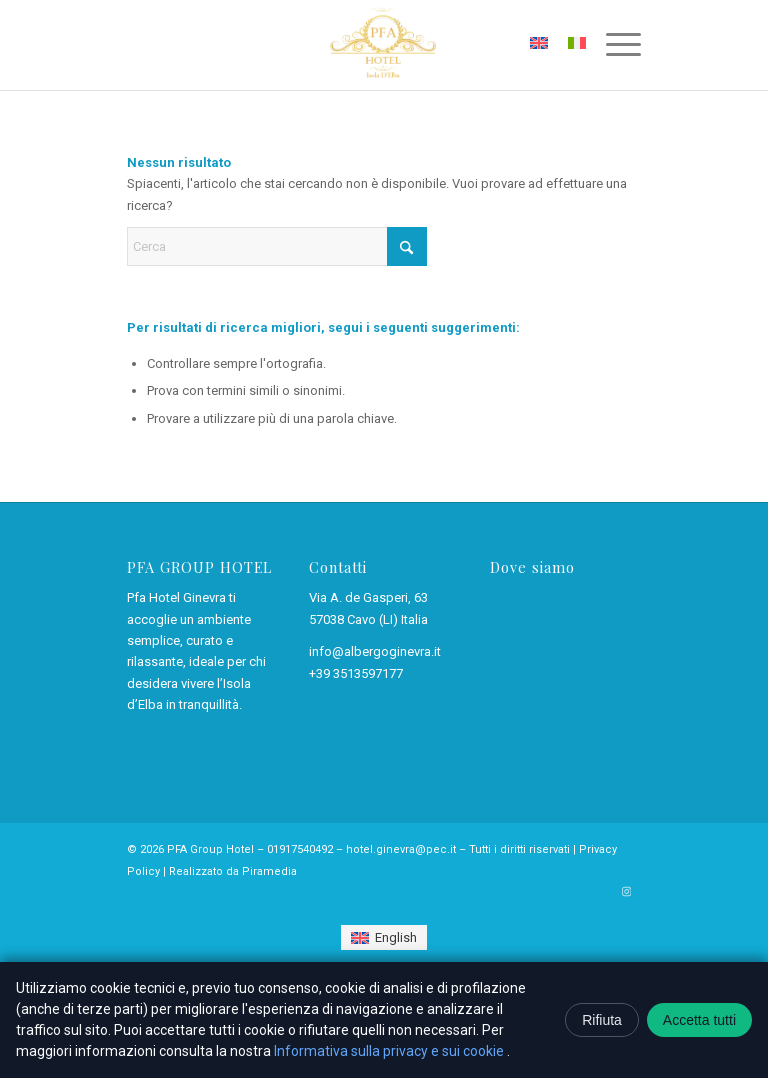 The image size is (768, 1078). What do you see at coordinates (613, 45) in the screenshot?
I see `[menuitem]` at bounding box center [613, 45].